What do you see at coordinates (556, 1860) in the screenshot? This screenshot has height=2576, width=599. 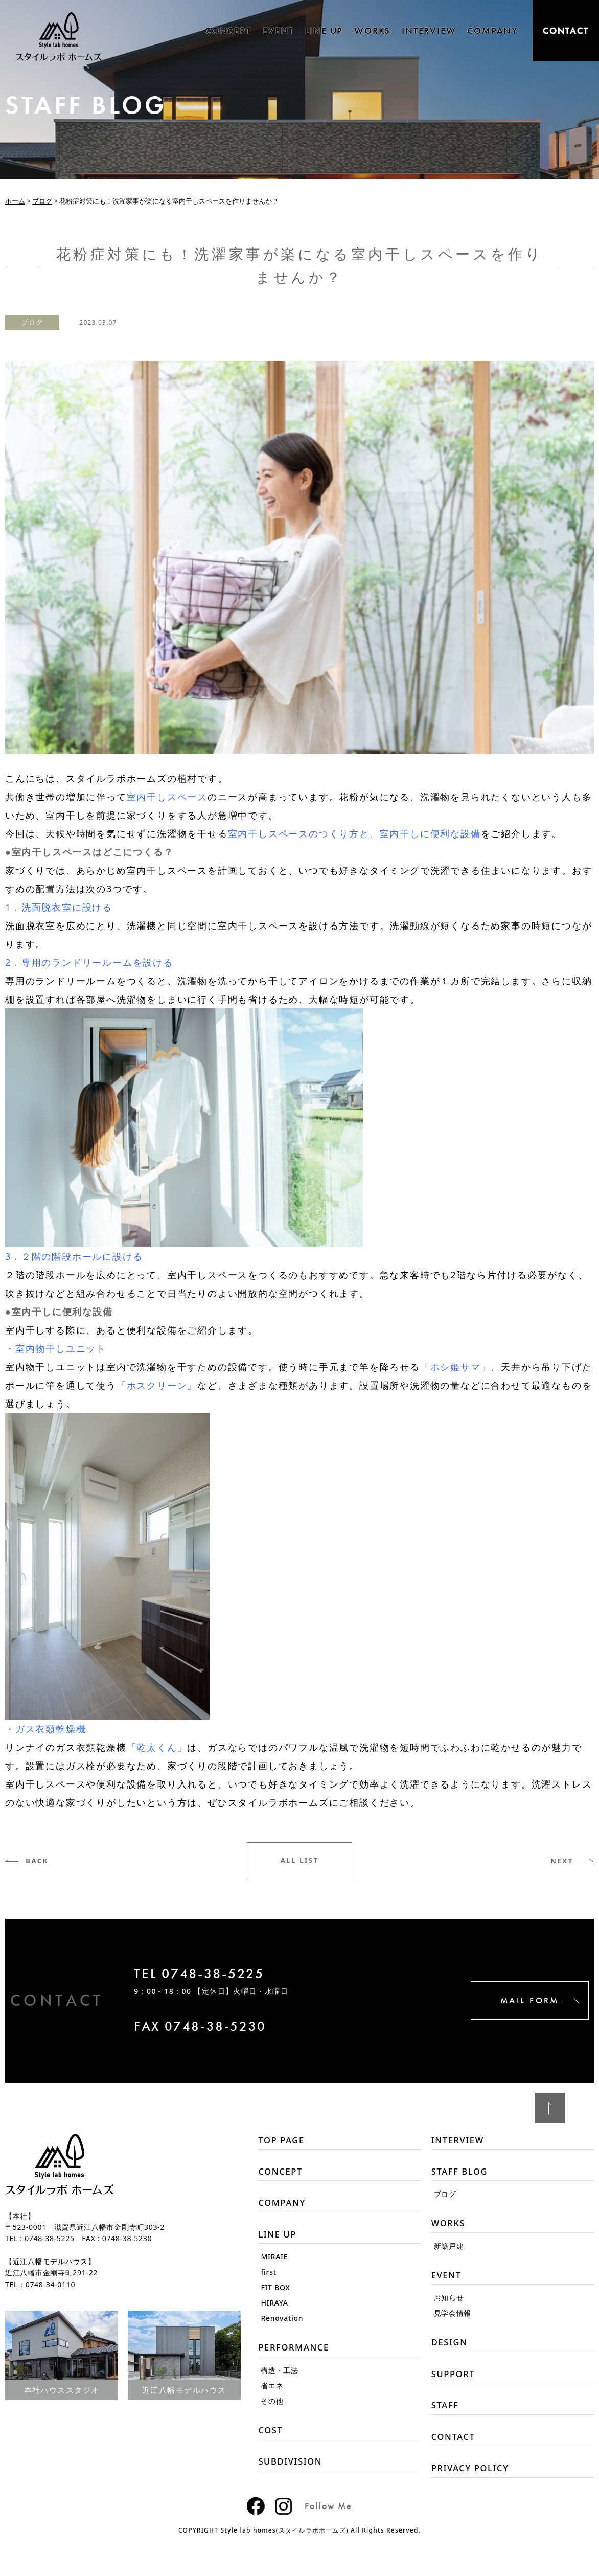 I see `NEXT` at bounding box center [556, 1860].